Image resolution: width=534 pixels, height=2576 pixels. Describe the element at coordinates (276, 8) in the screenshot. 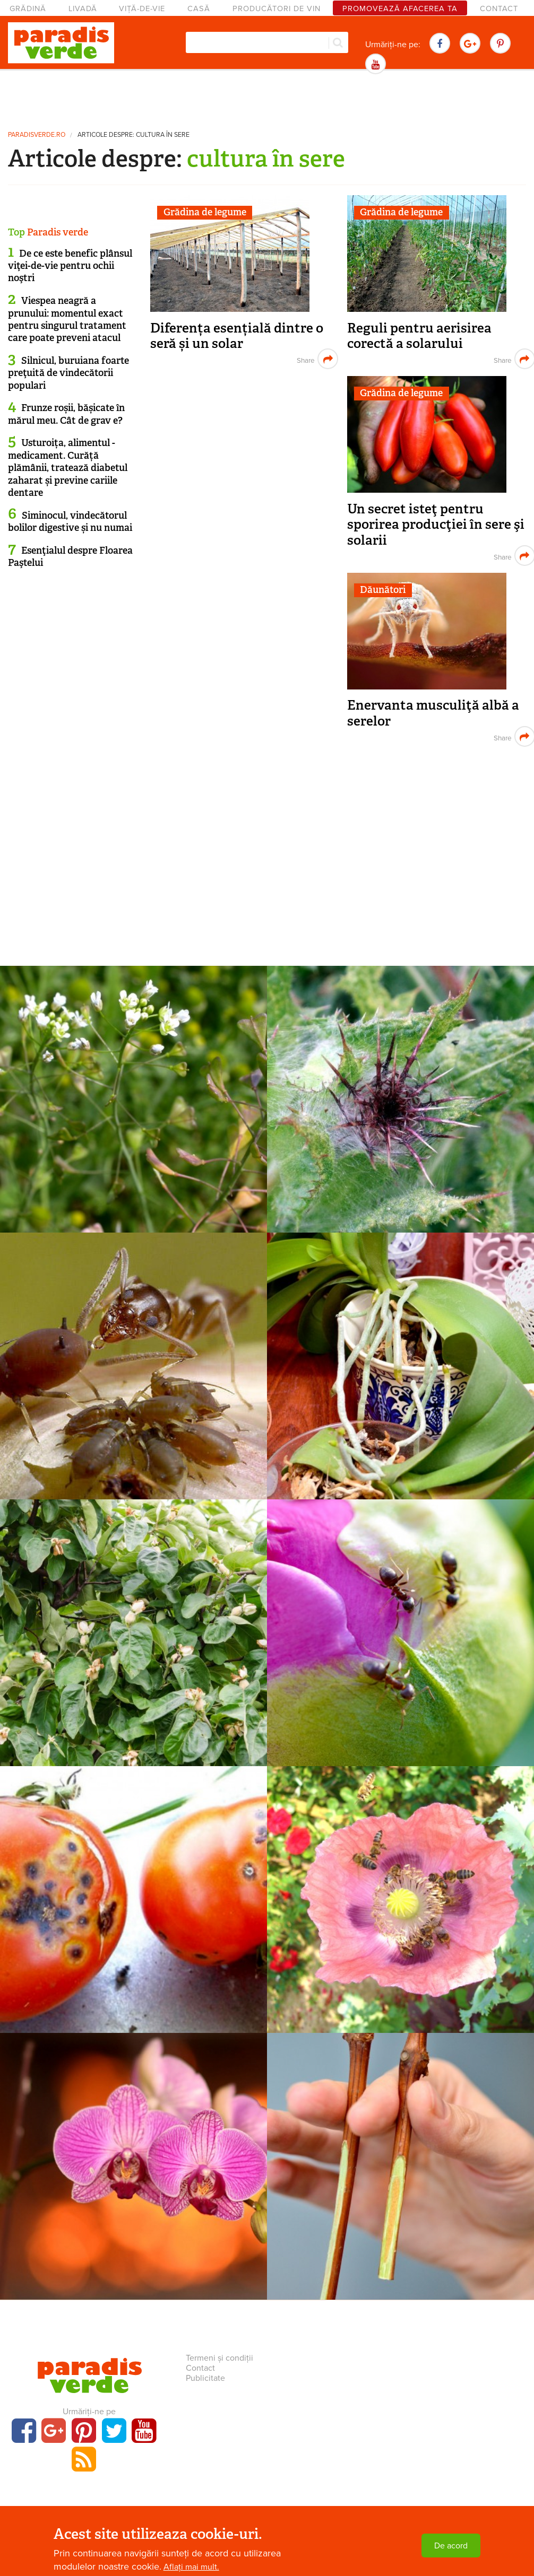

I see `Producători de vin` at that location.